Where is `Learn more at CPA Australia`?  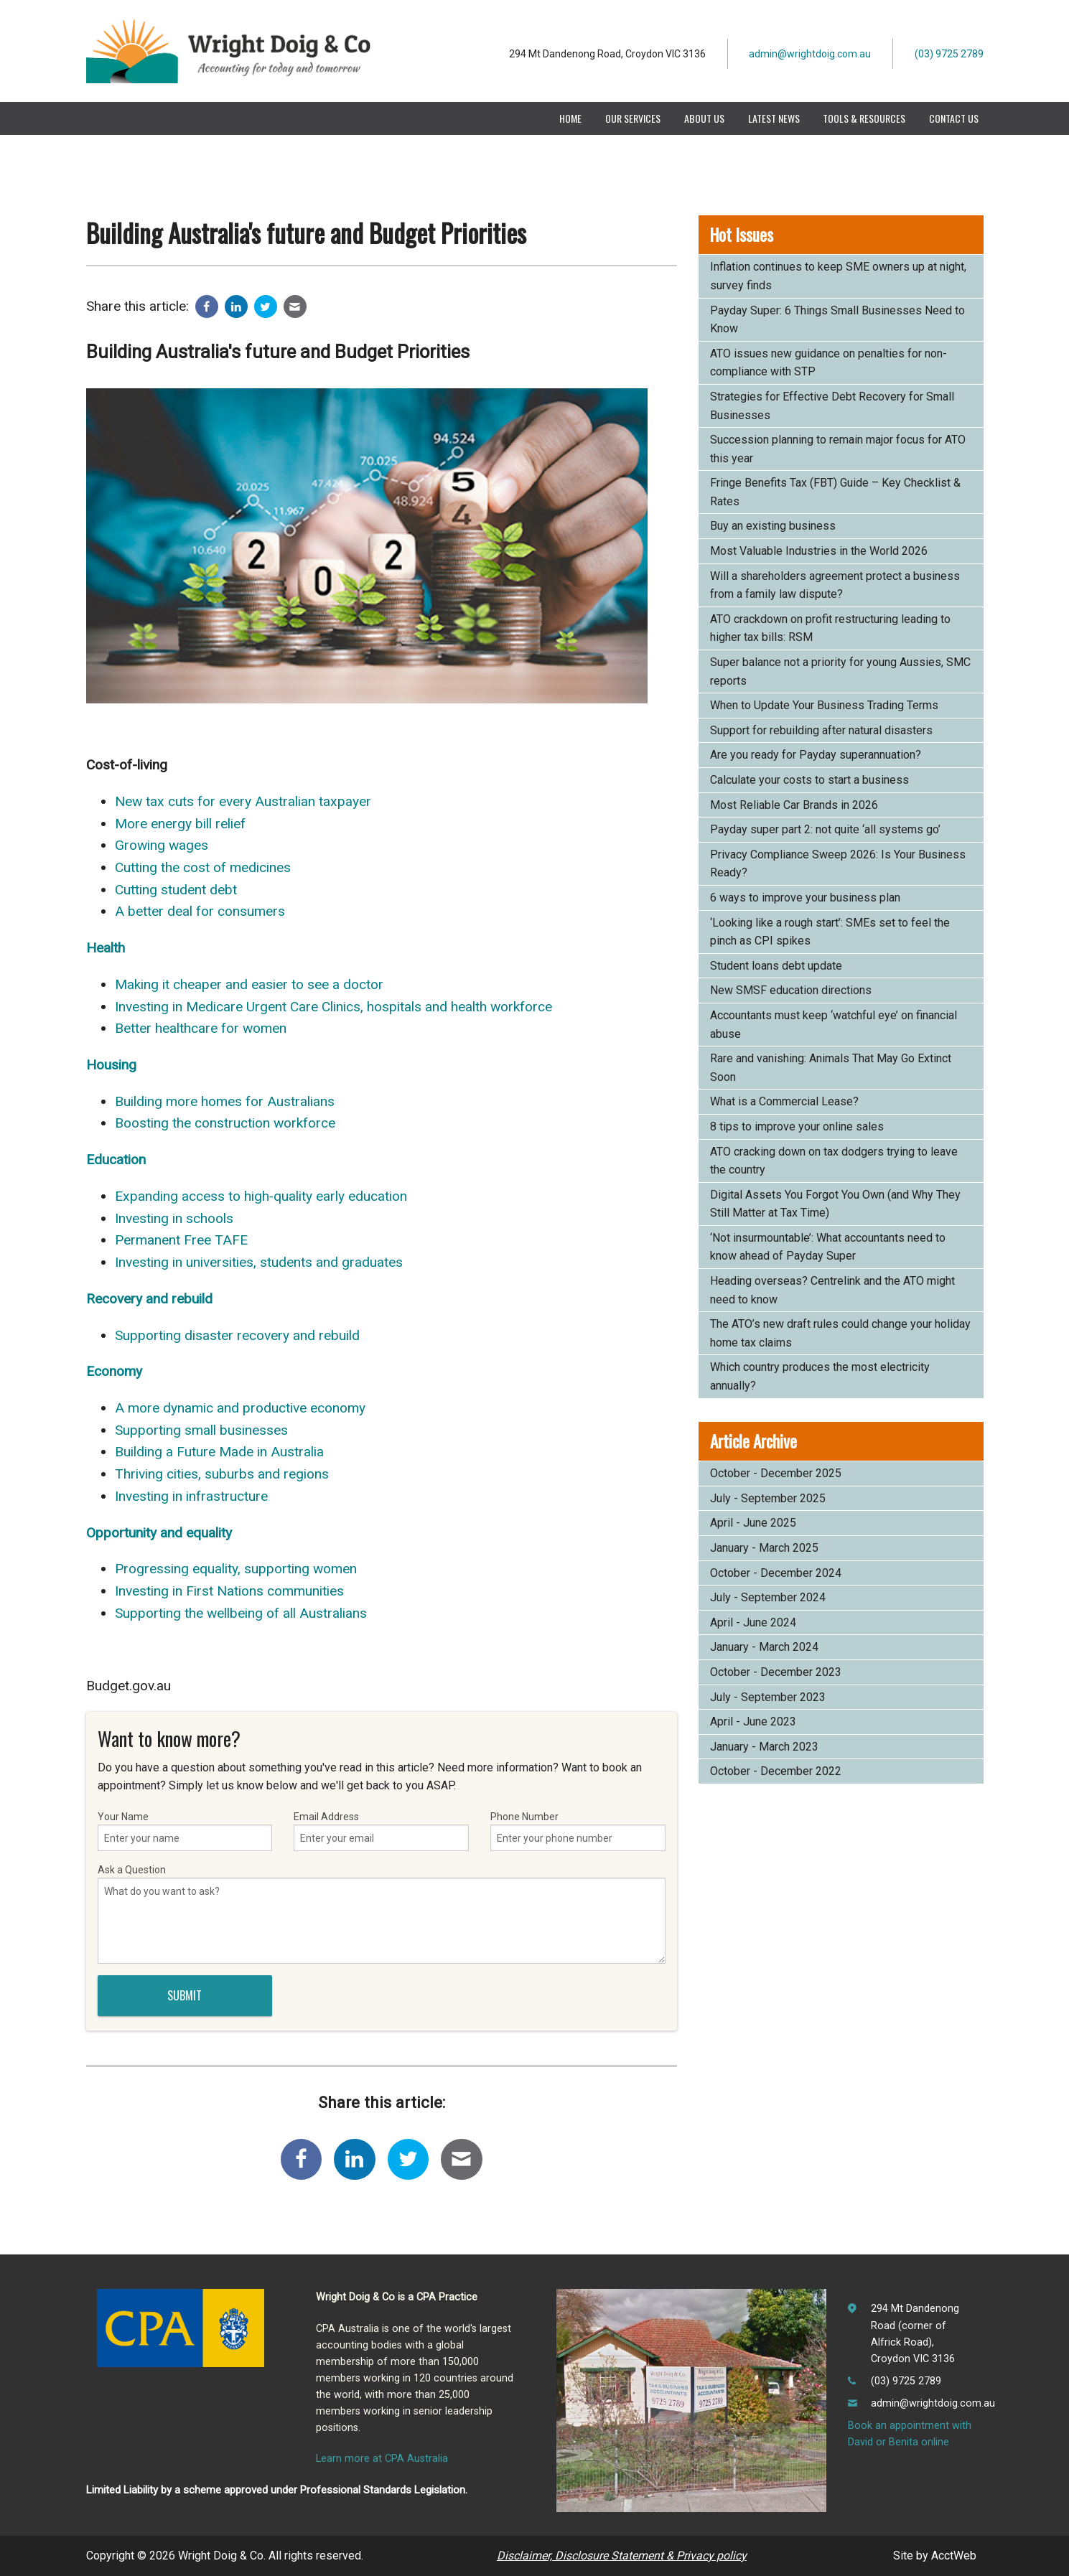 Learn more at CPA Australia is located at coordinates (382, 2459).